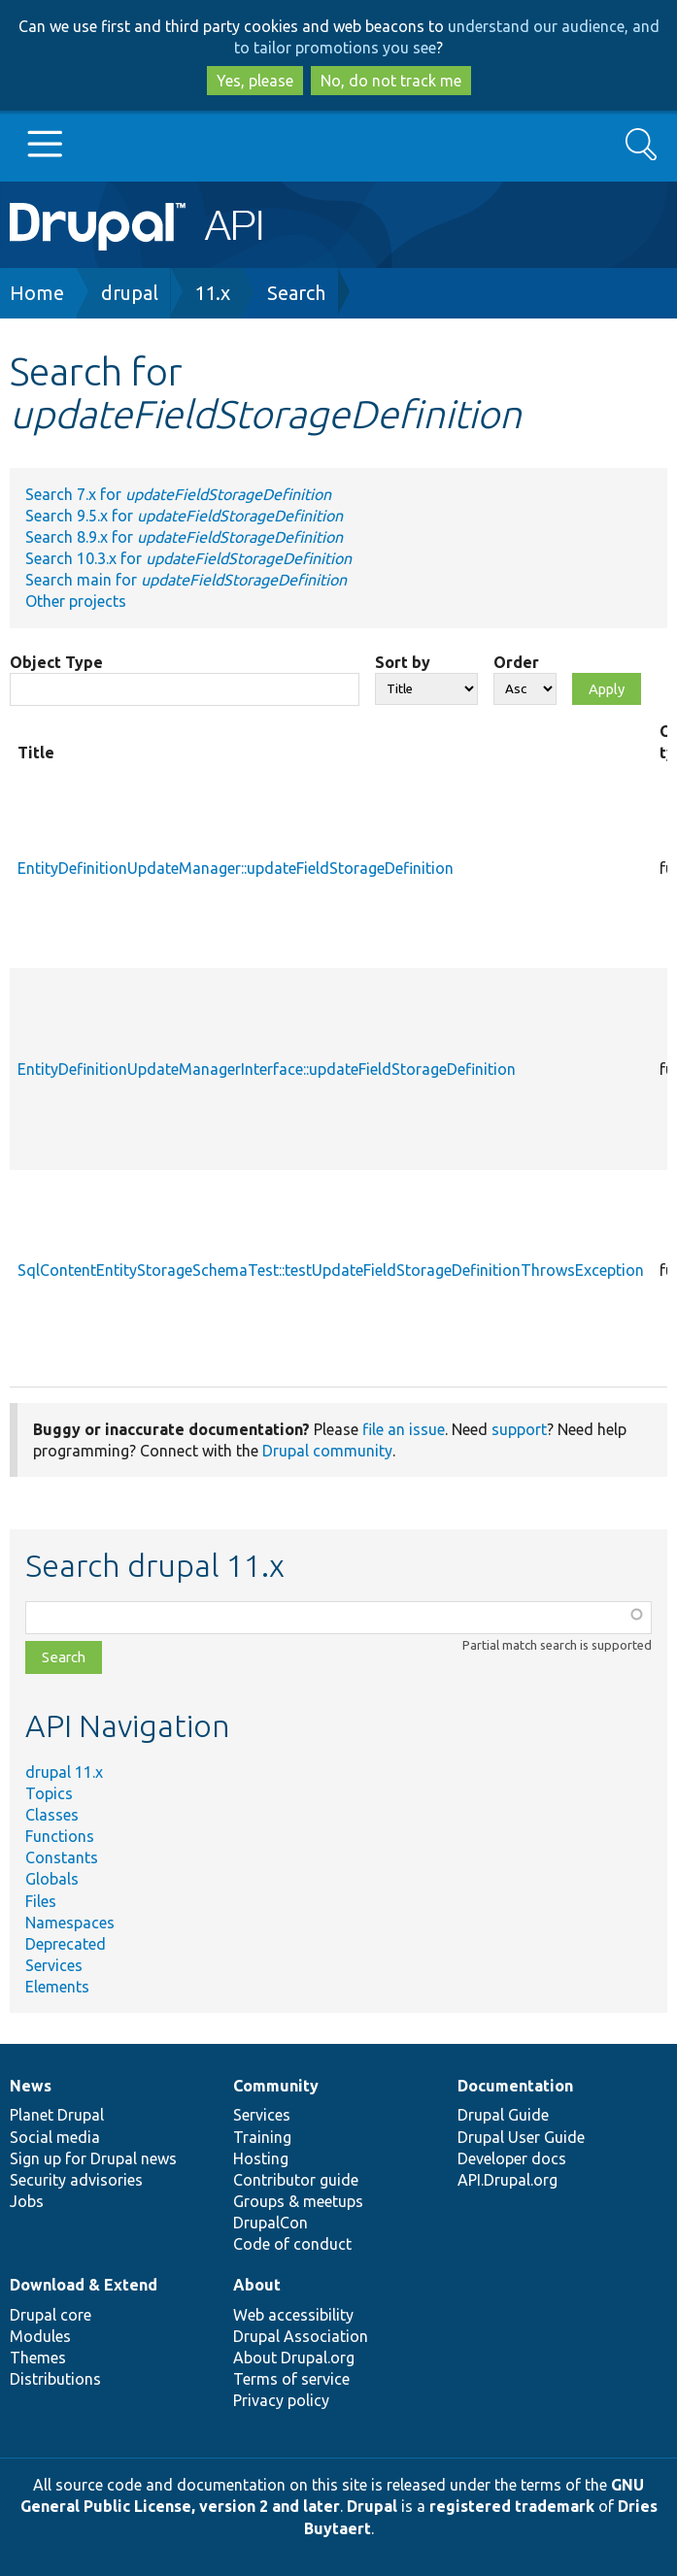 Image resolution: width=677 pixels, height=2576 pixels. Describe the element at coordinates (52, 1879) in the screenshot. I see `Globals` at that location.